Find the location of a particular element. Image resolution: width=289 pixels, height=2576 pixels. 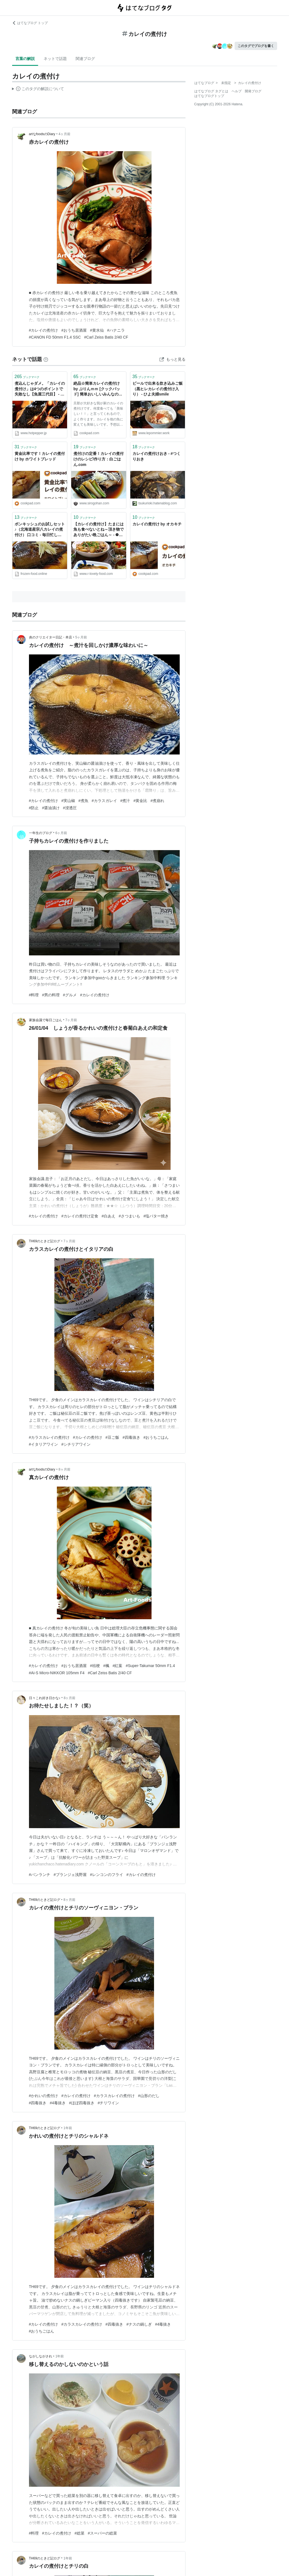

#楓 is located at coordinates (106, 1665).